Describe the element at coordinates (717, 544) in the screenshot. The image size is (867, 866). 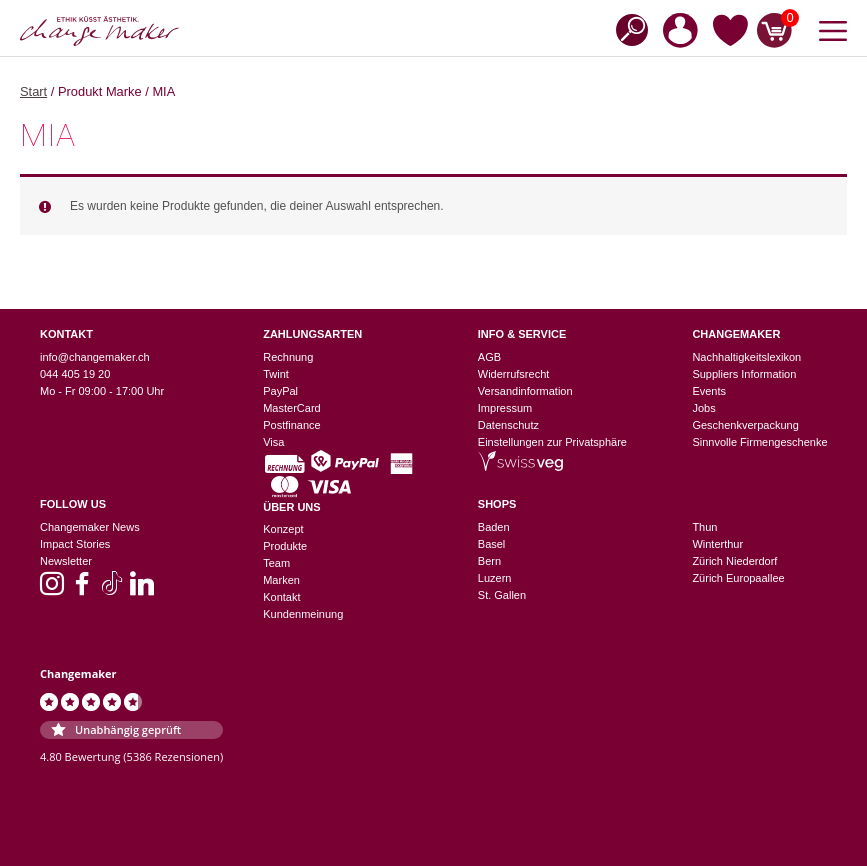
I see `Winterthur` at that location.